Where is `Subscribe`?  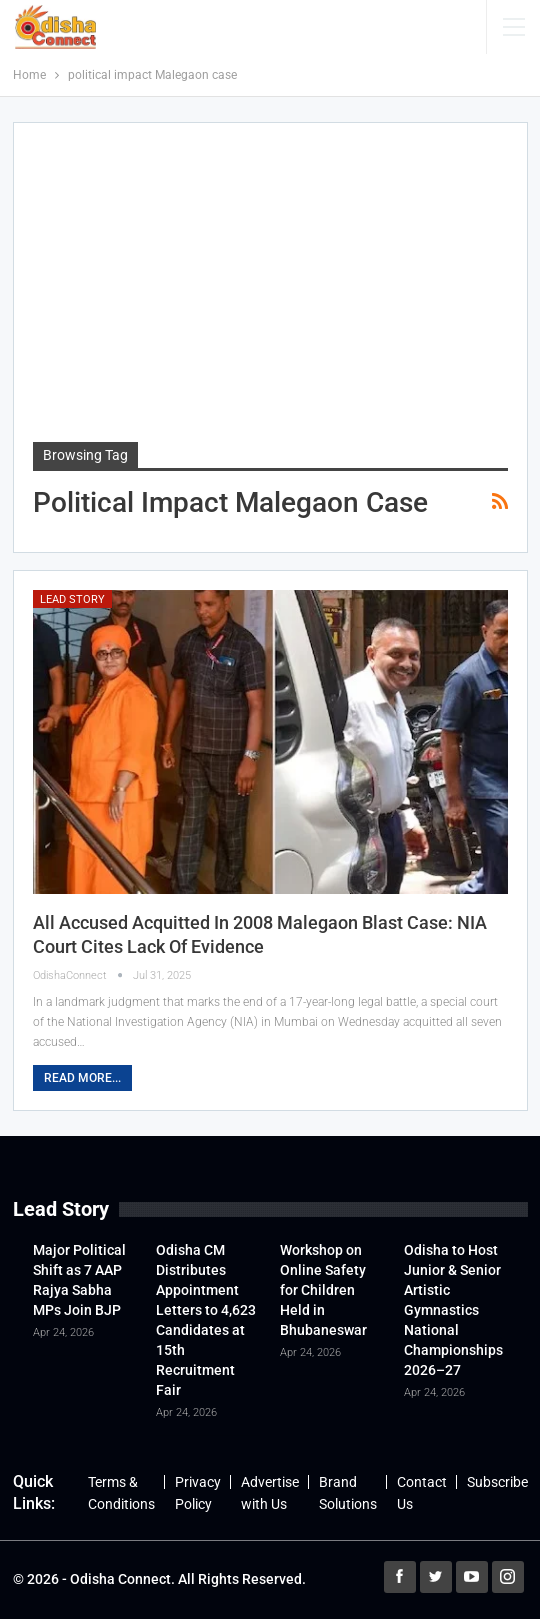 Subscribe is located at coordinates (497, 1482).